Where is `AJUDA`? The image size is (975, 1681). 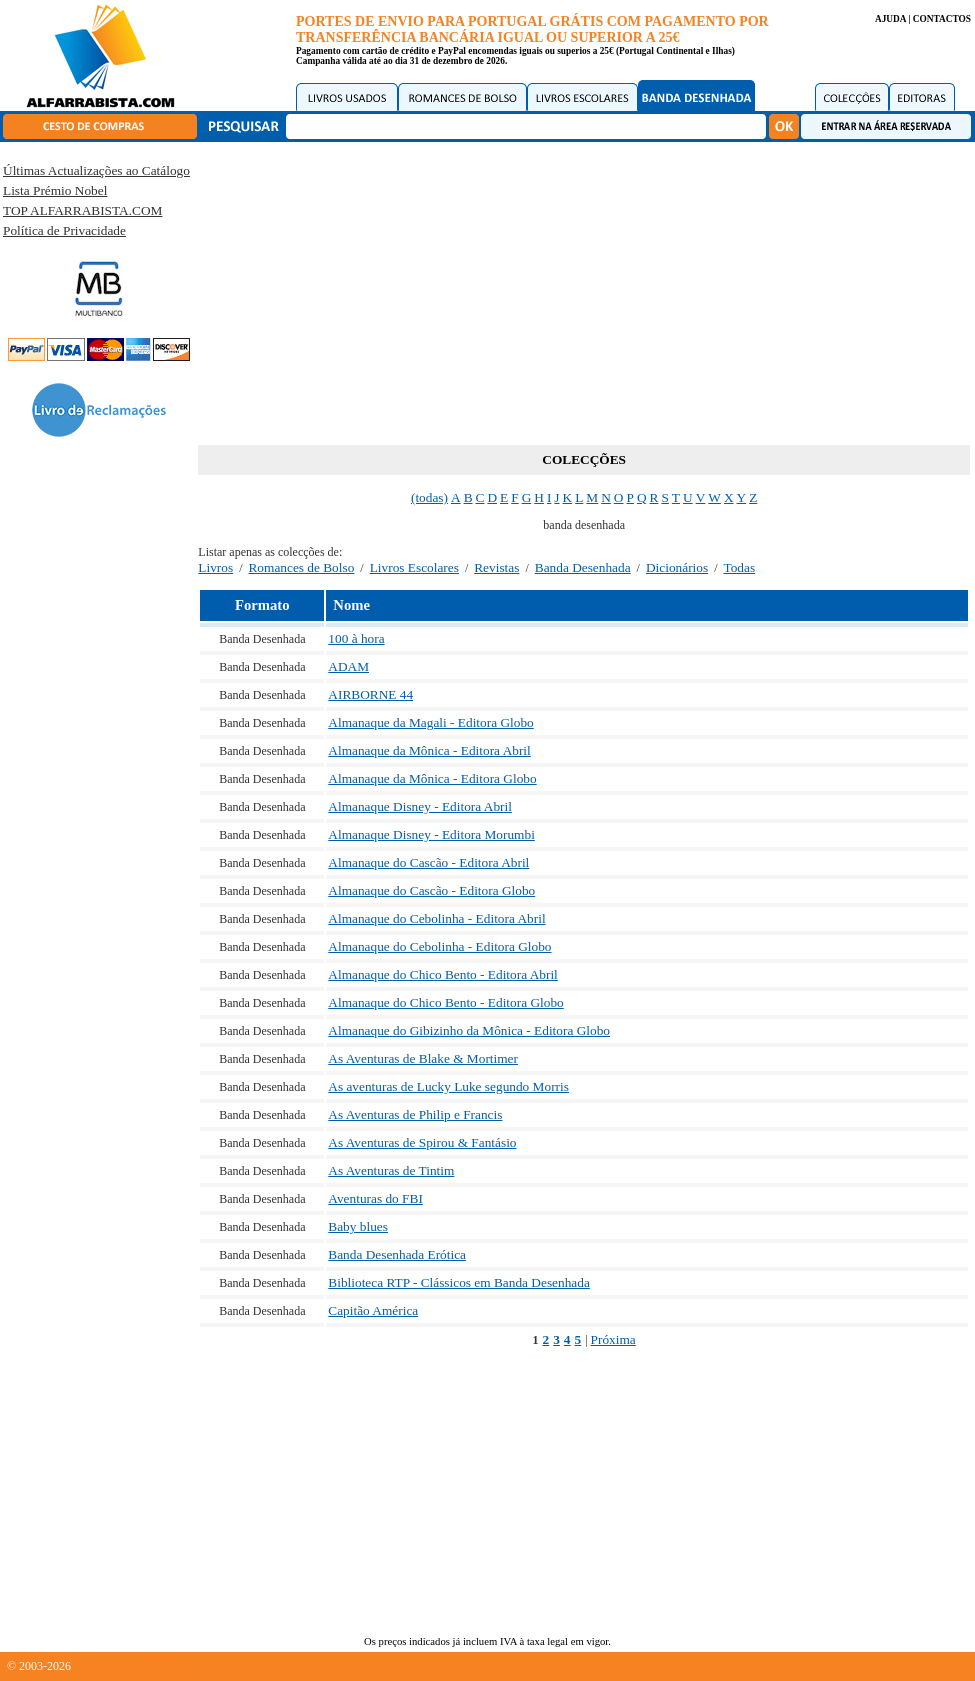 AJUDA is located at coordinates (890, 19).